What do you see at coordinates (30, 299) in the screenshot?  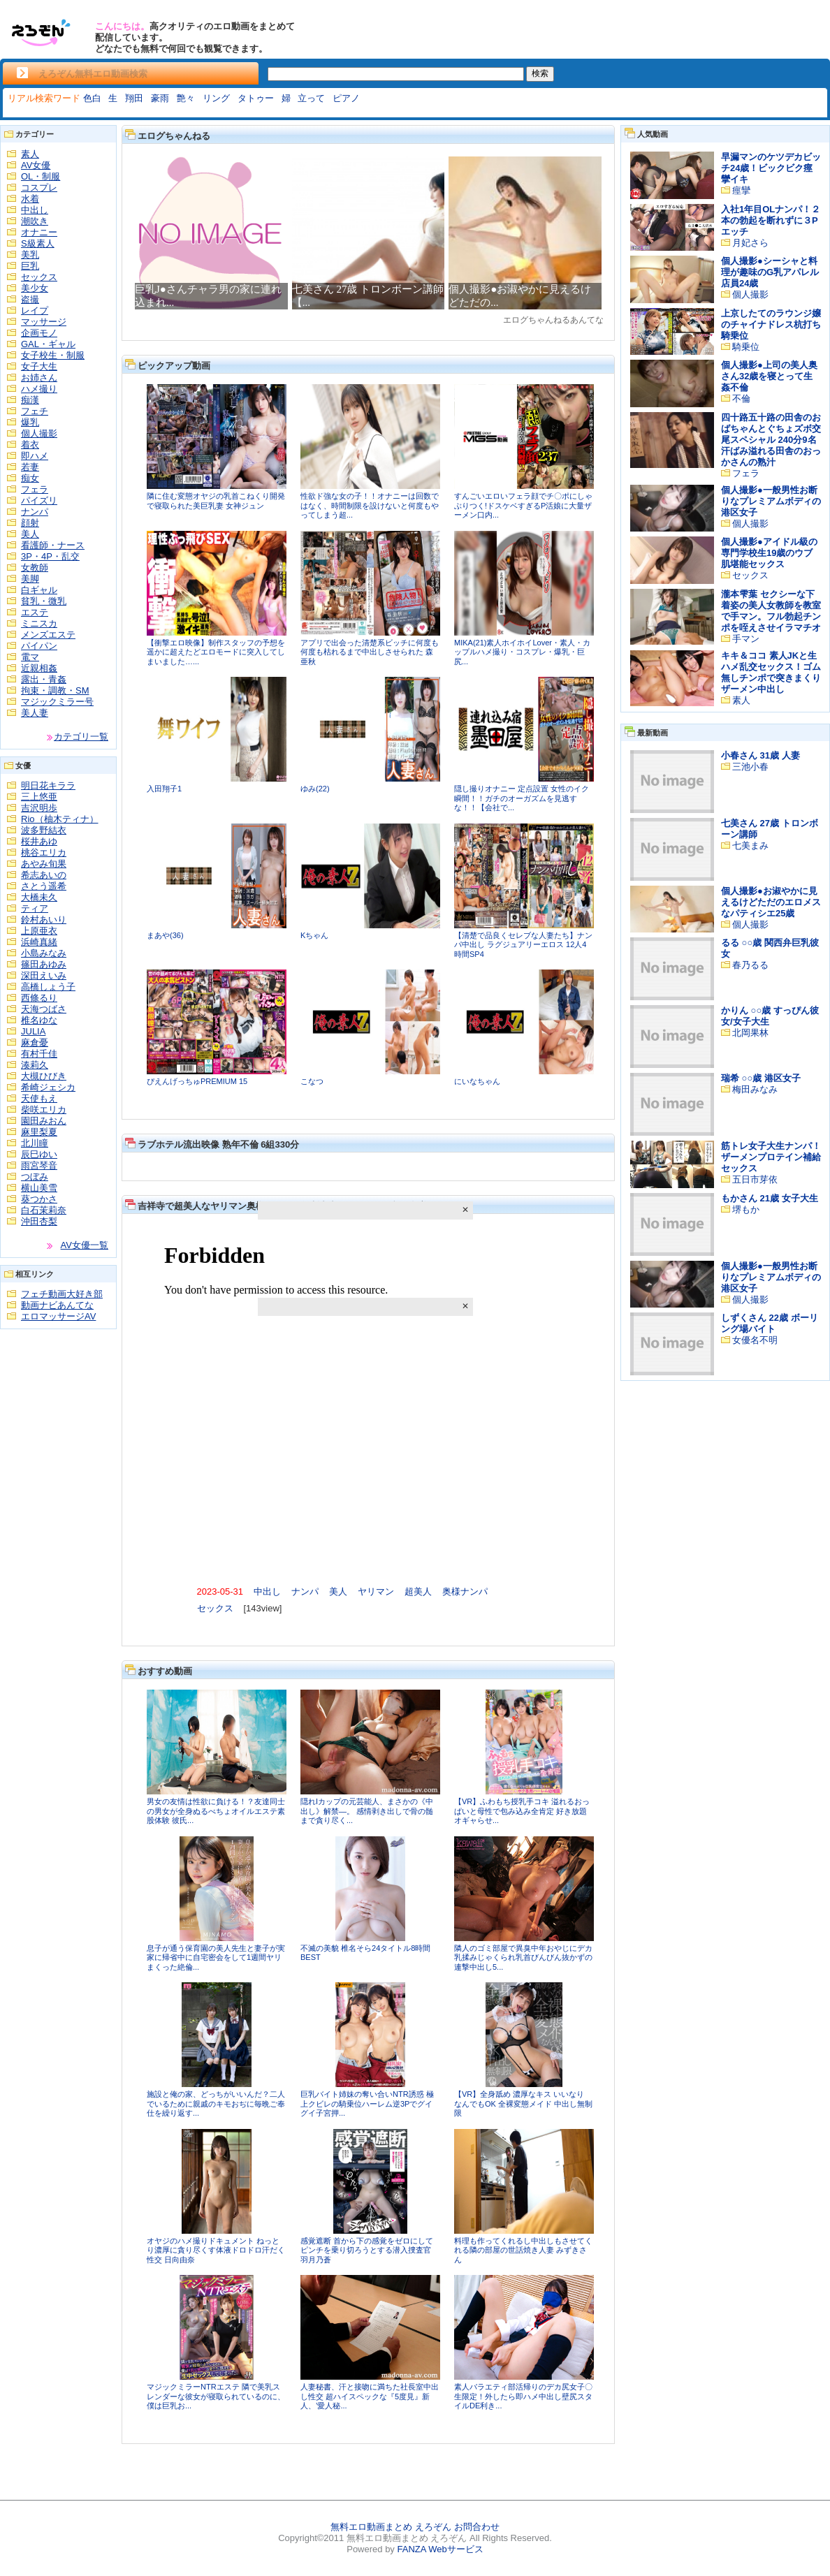 I see `盗撮` at bounding box center [30, 299].